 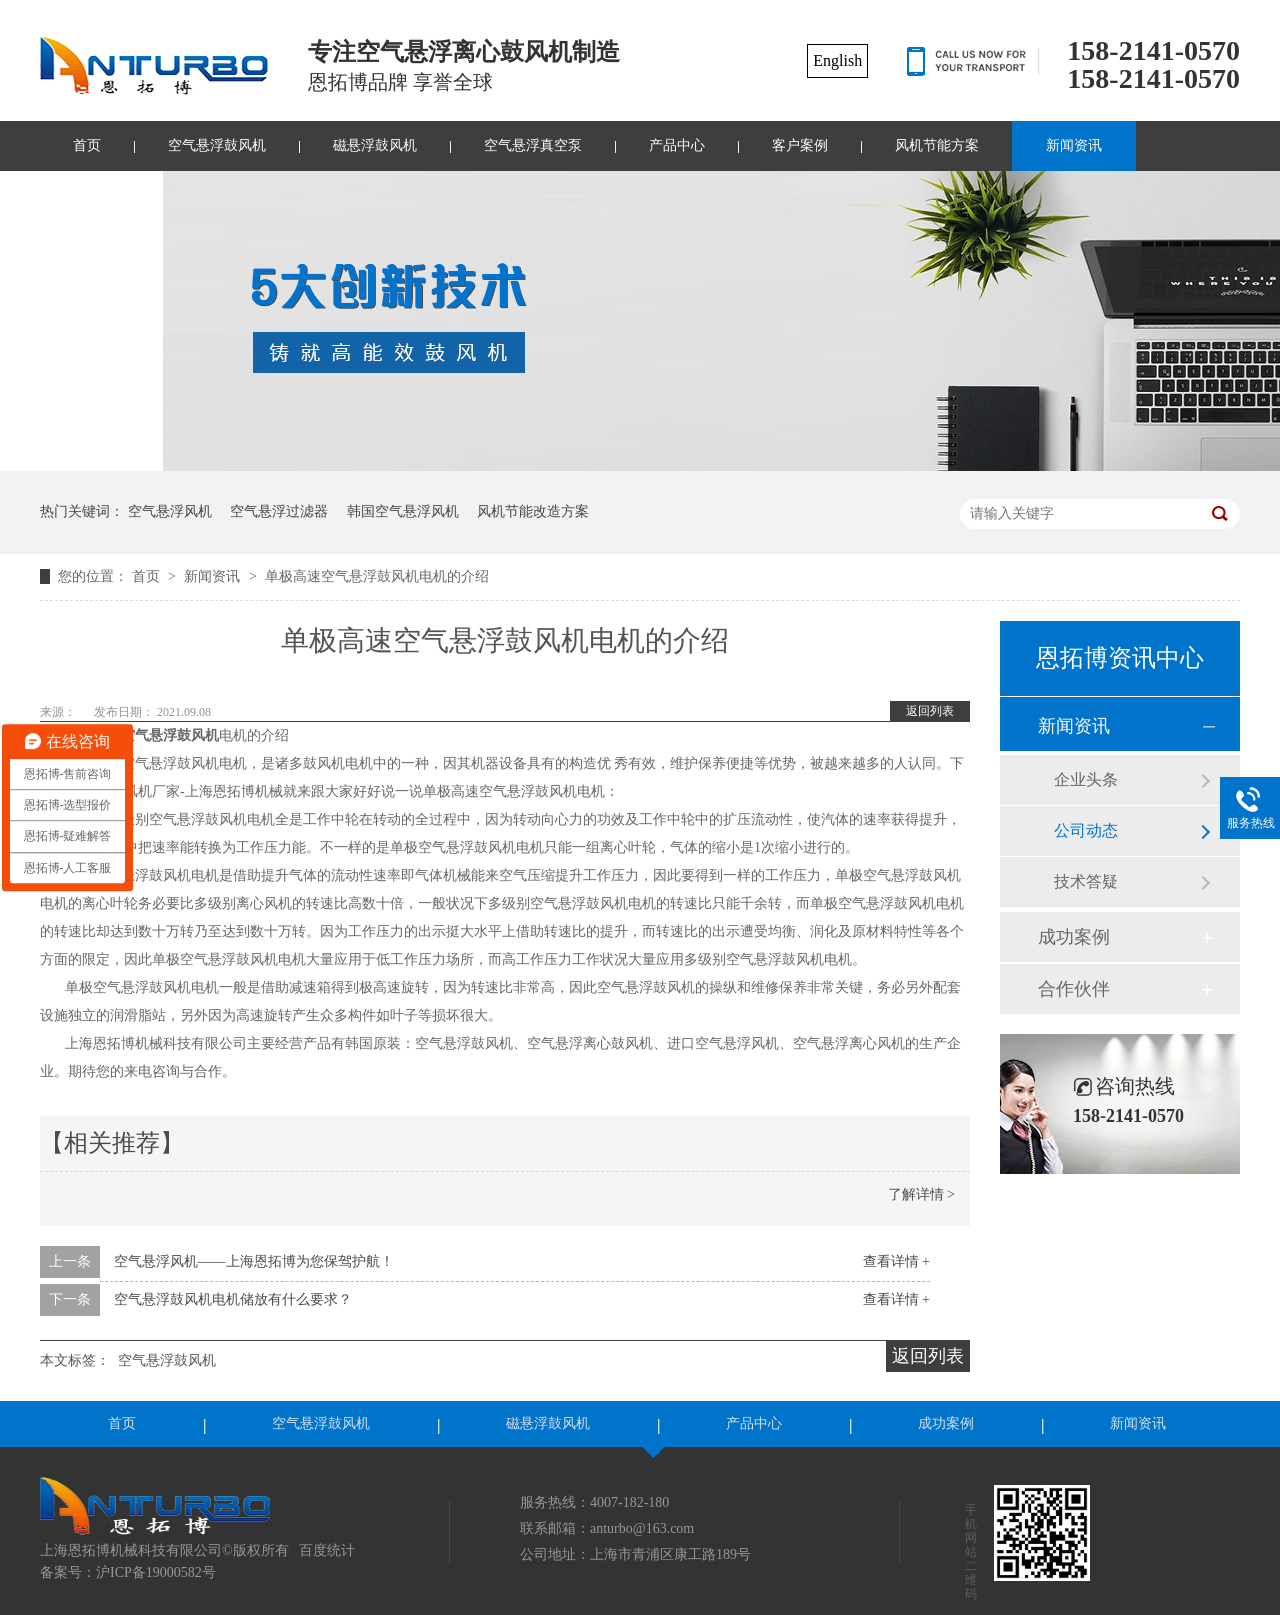 I want to click on 空气悬浮鼓风机电机储放有什么要求？, so click(x=233, y=1299).